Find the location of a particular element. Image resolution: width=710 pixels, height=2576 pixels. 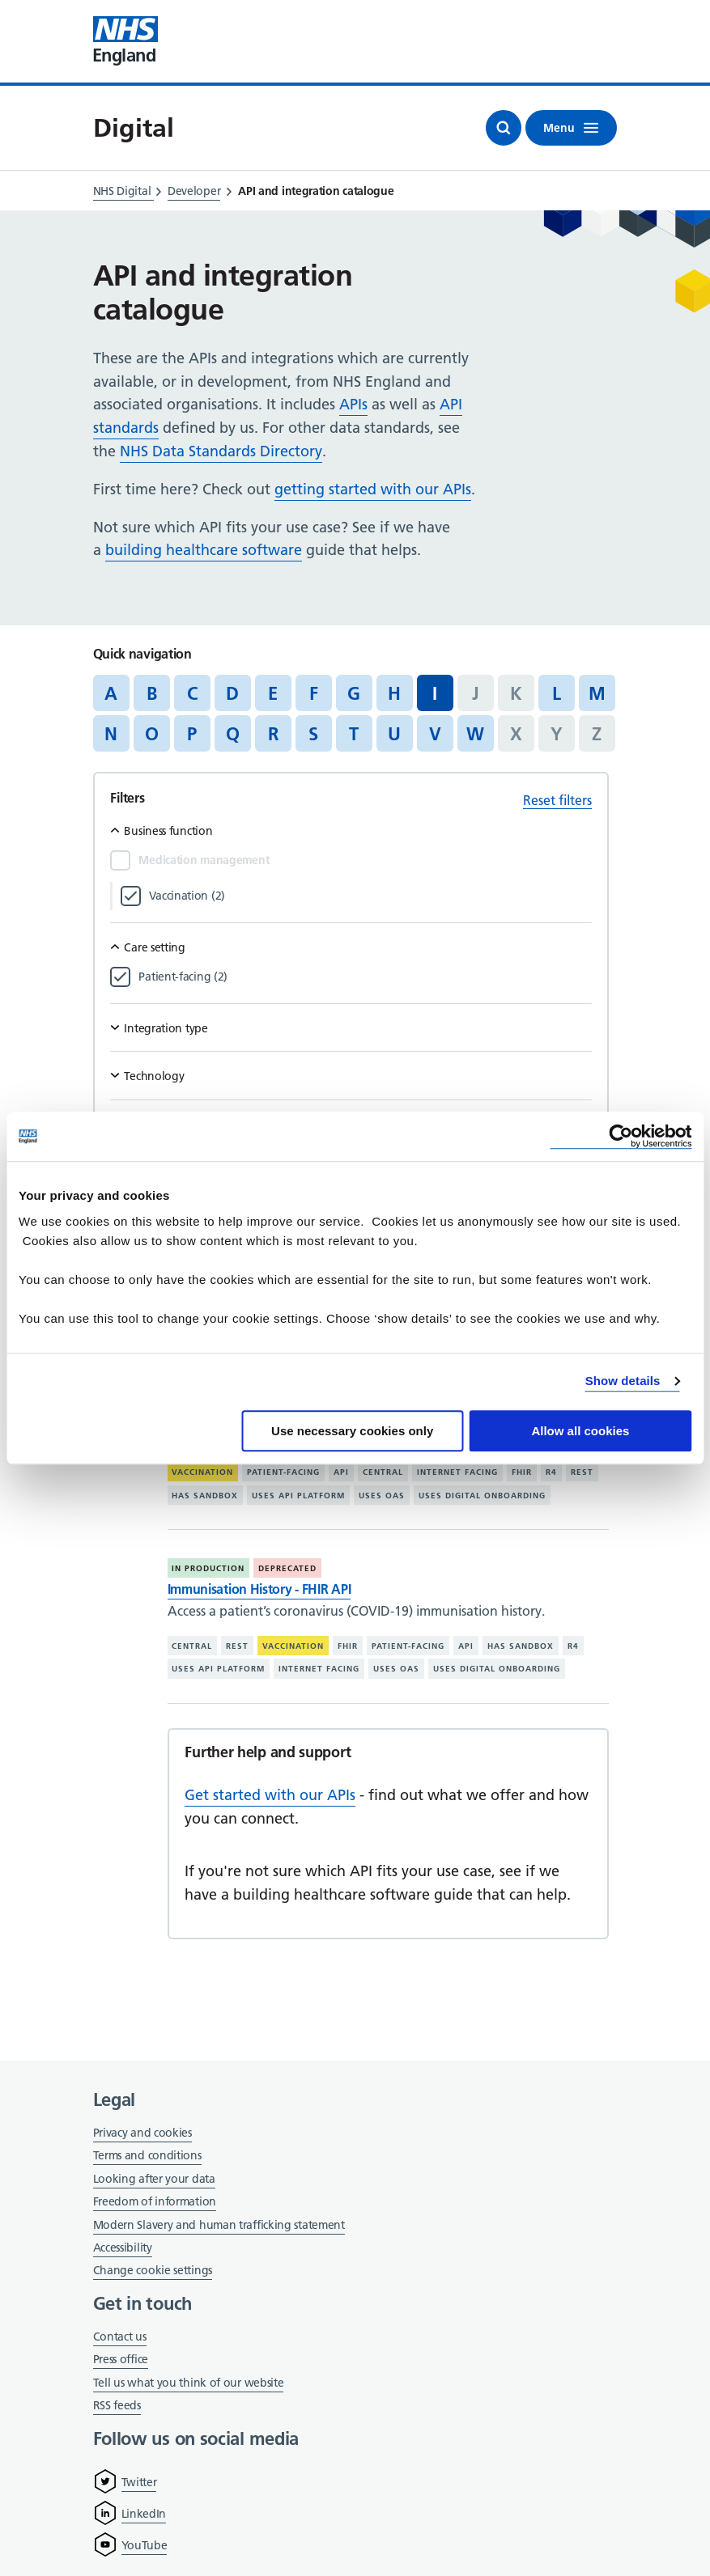

Accessibility is located at coordinates (122, 2247).